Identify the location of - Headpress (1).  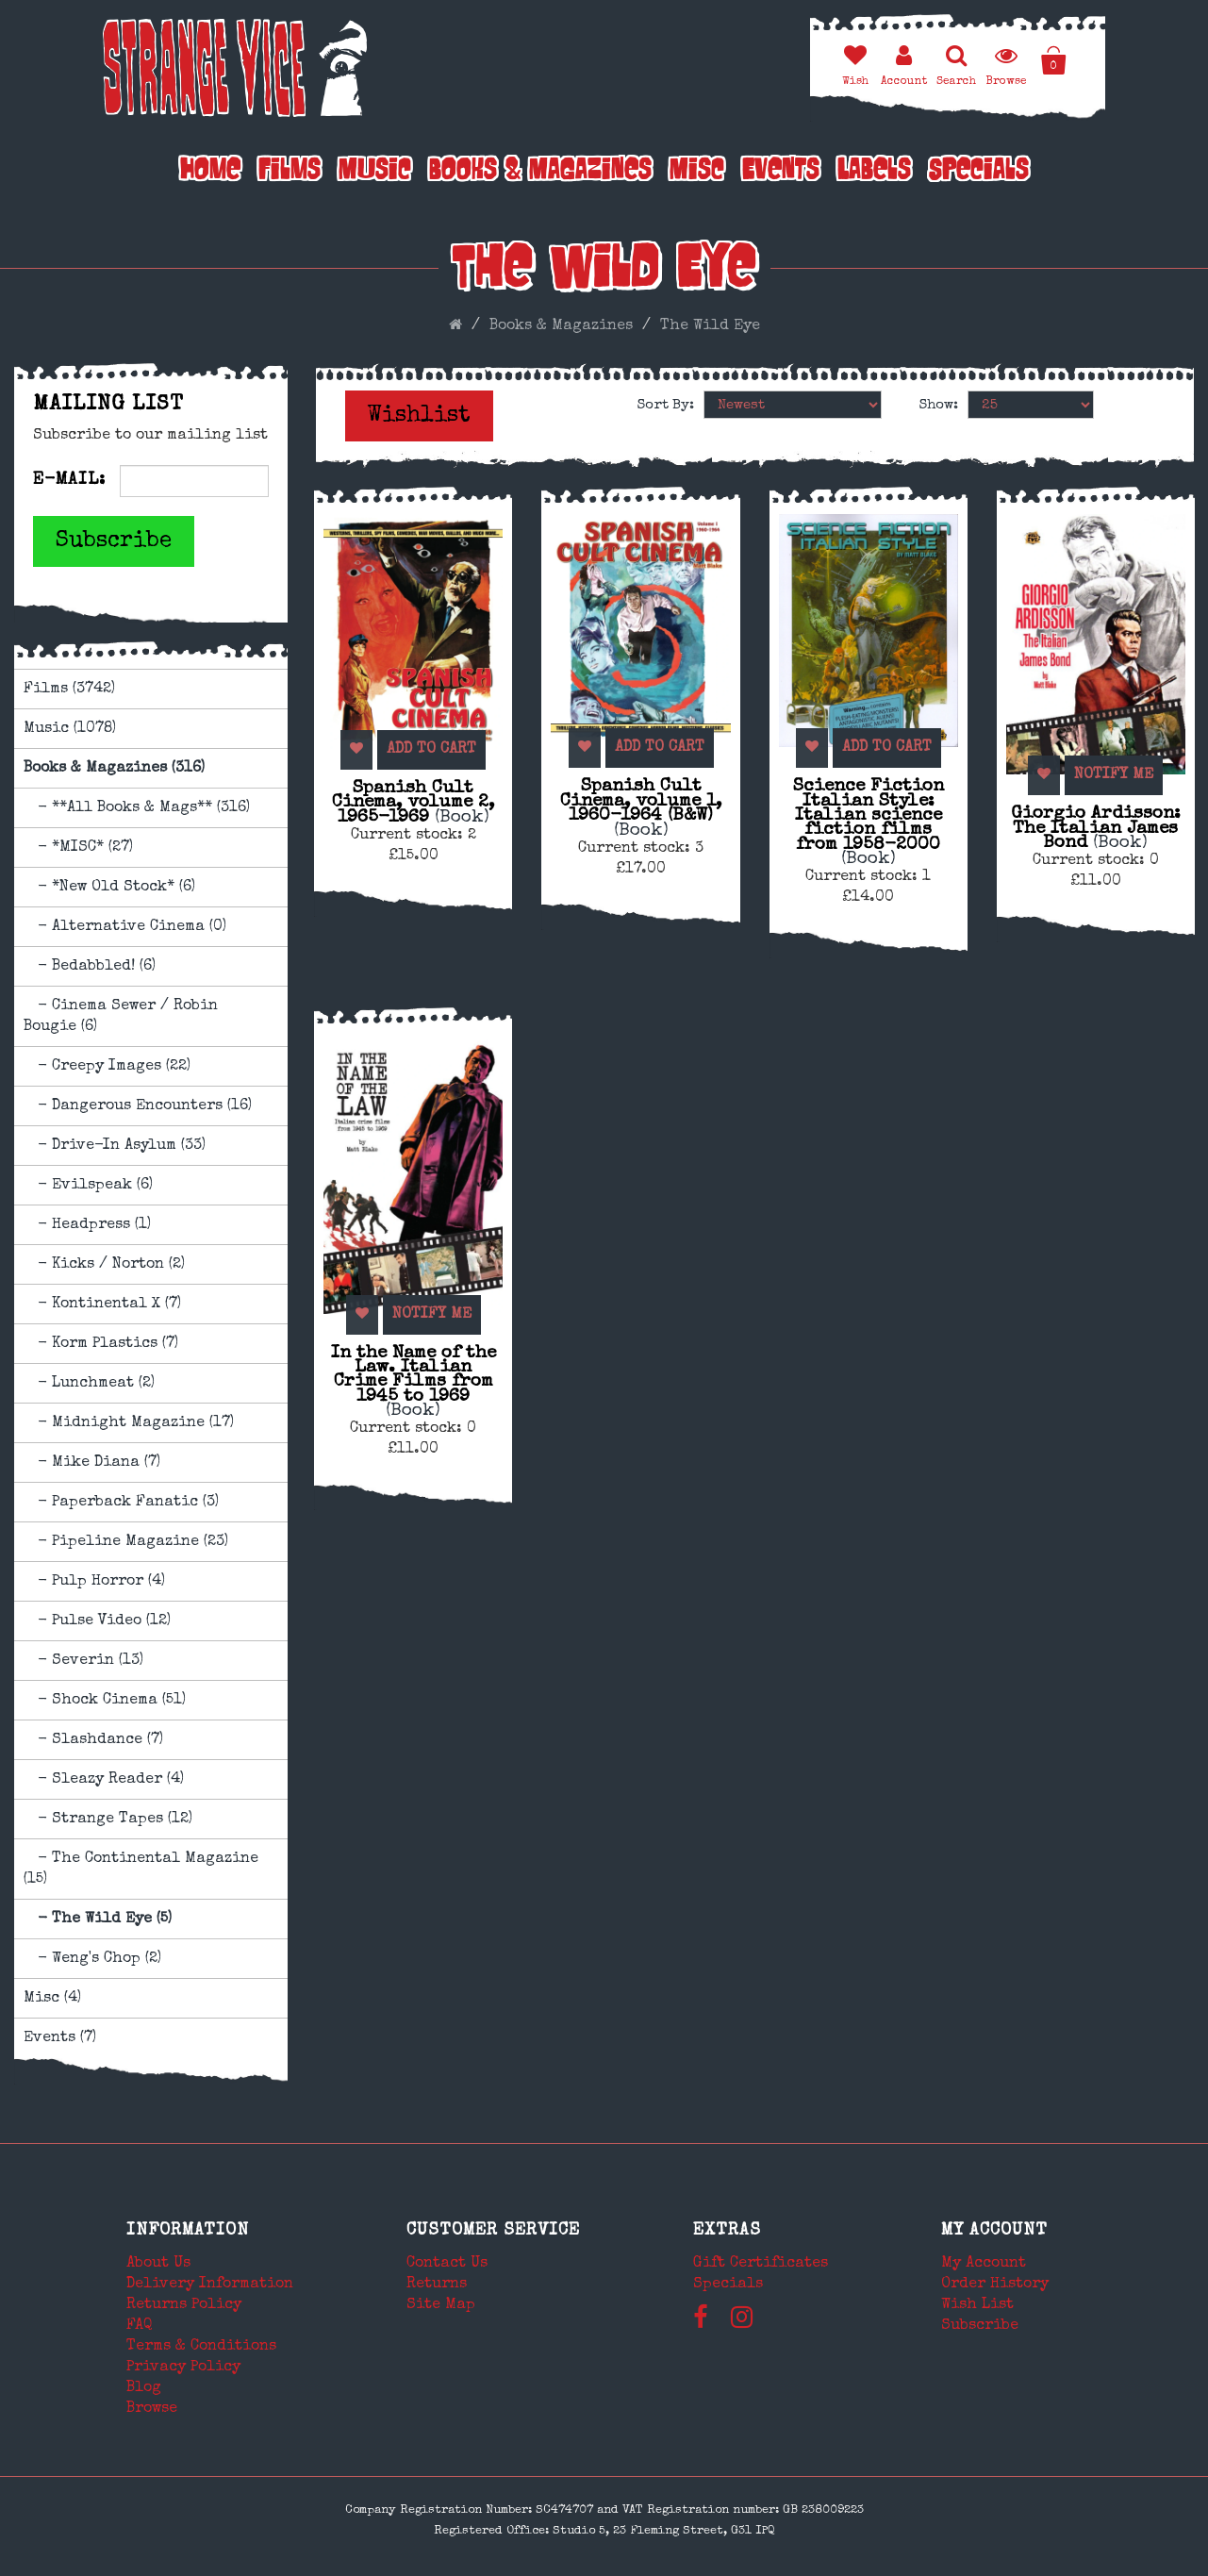
(87, 1225).